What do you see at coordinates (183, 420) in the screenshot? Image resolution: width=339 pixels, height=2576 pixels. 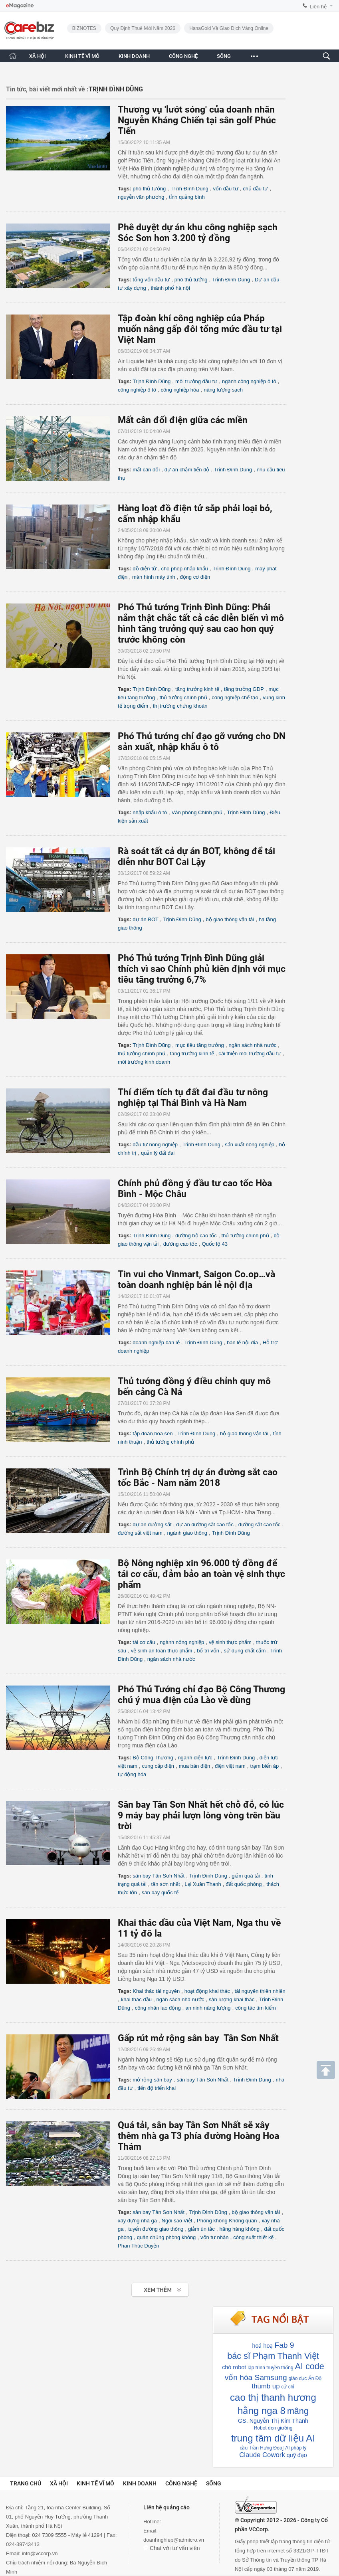 I see `Mất cân đối điện giữa các miền` at bounding box center [183, 420].